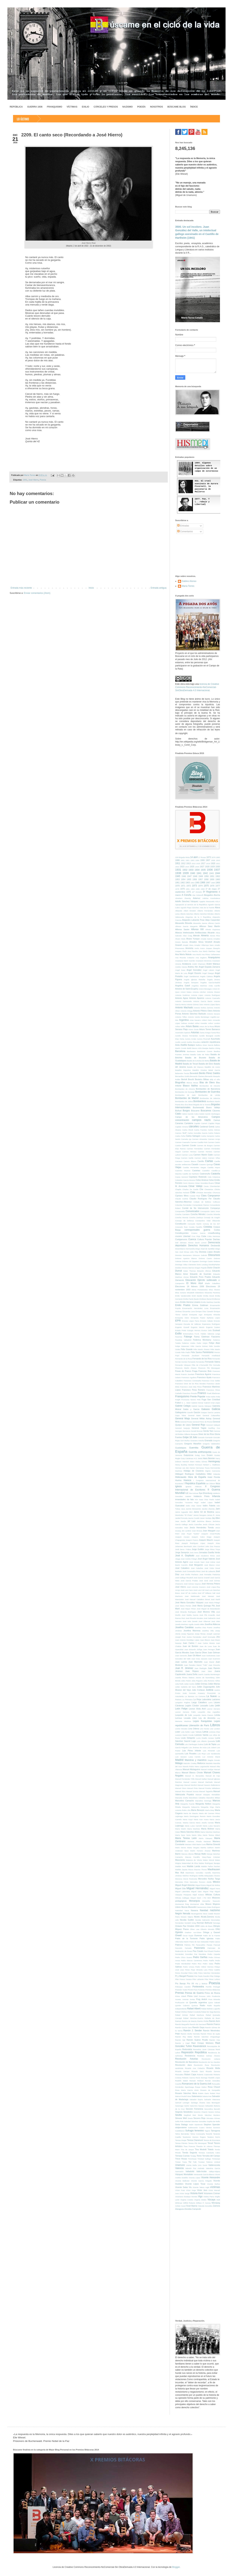  What do you see at coordinates (190, 1356) in the screenshot?
I see `Fernanda Jacobsen` at bounding box center [190, 1356].